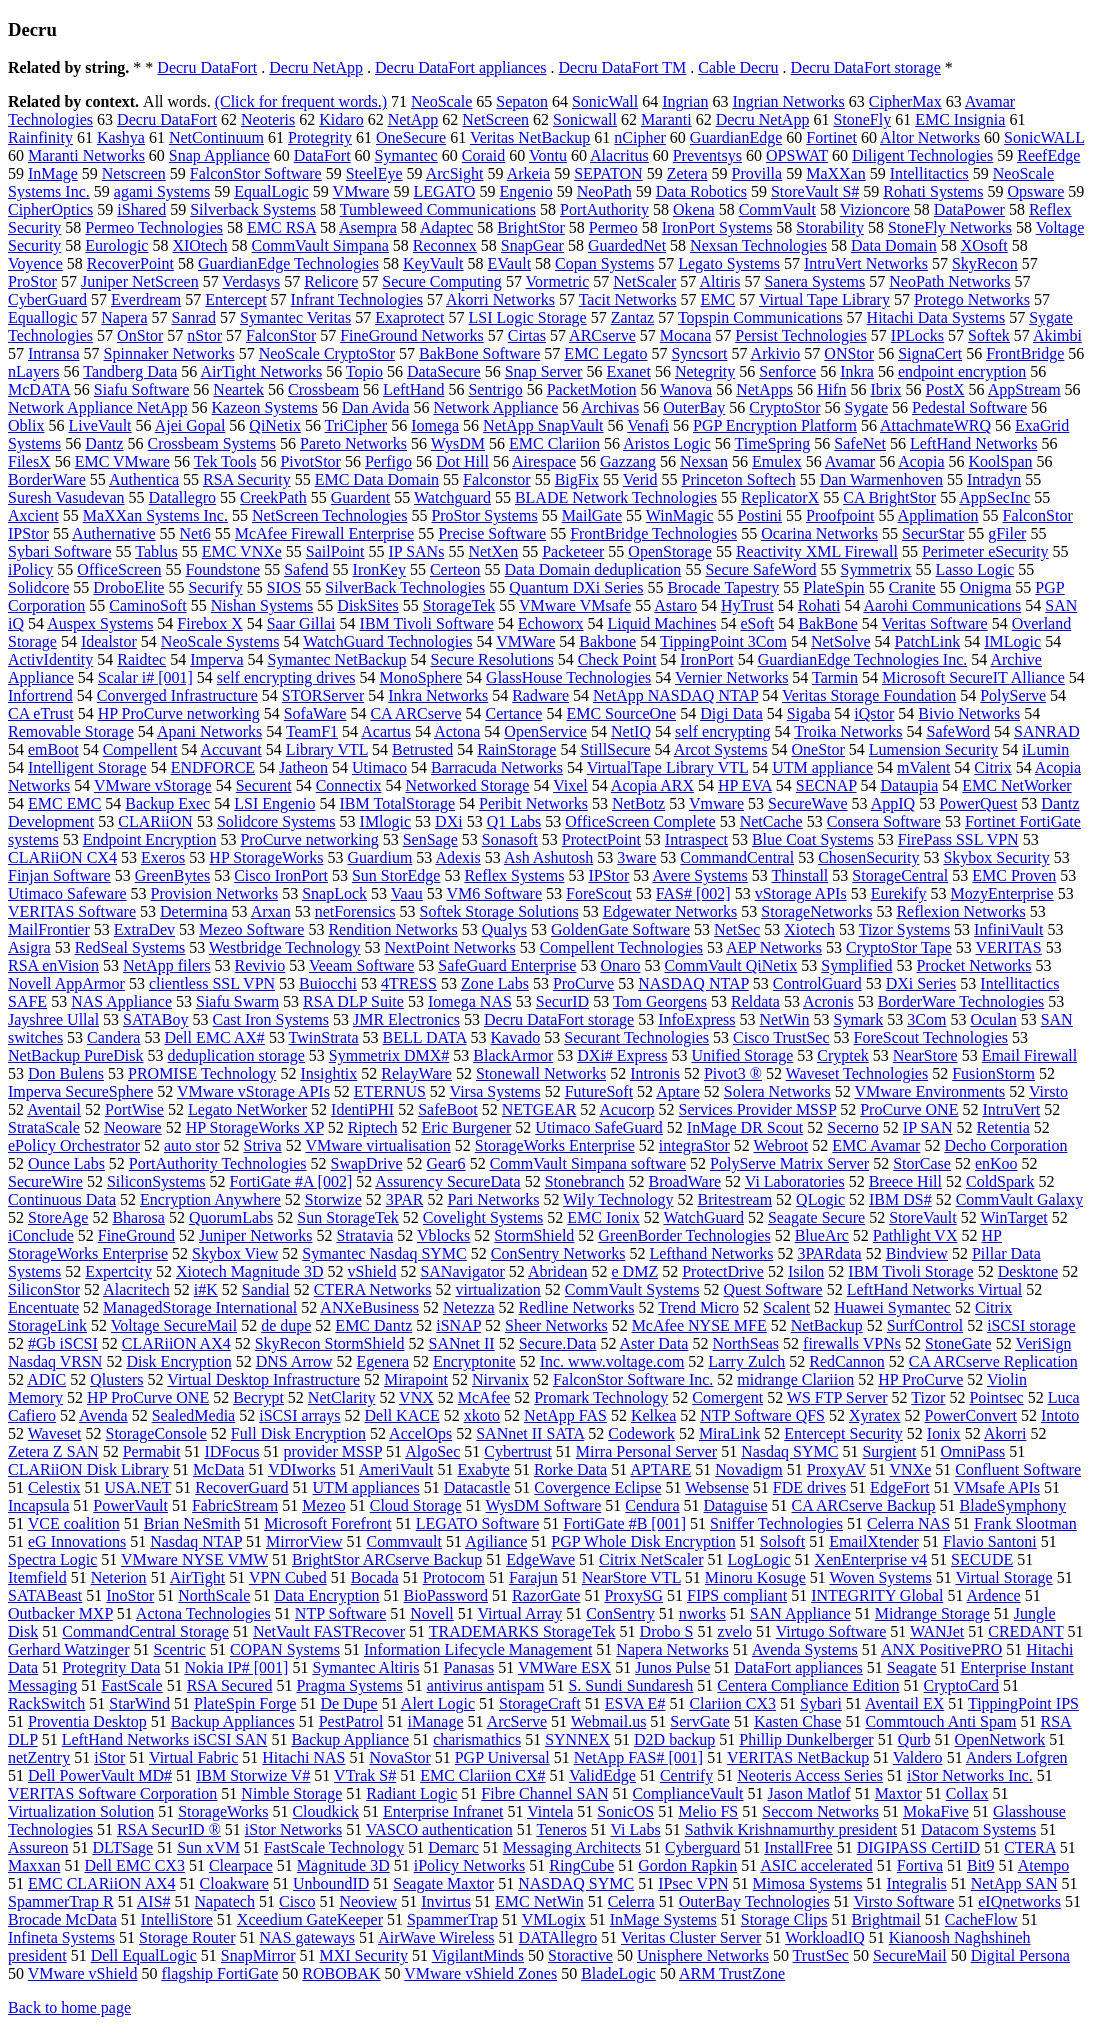 The height and width of the screenshot is (2033, 1094). I want to click on Spinnaker Networks, so click(169, 353).